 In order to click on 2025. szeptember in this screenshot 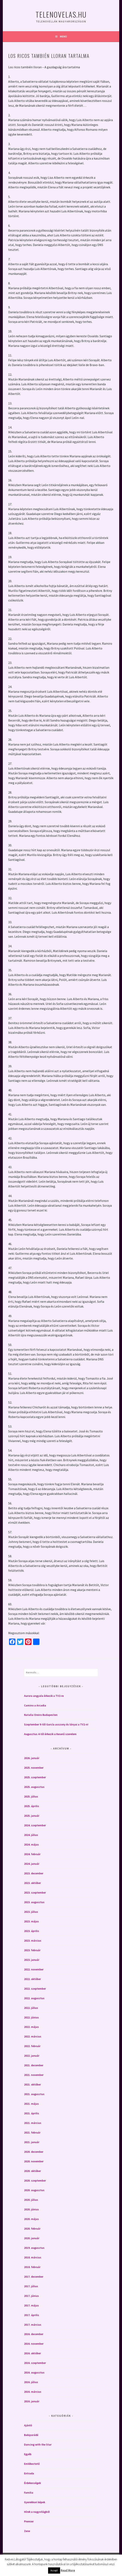, I will do `click(35, 1777)`.